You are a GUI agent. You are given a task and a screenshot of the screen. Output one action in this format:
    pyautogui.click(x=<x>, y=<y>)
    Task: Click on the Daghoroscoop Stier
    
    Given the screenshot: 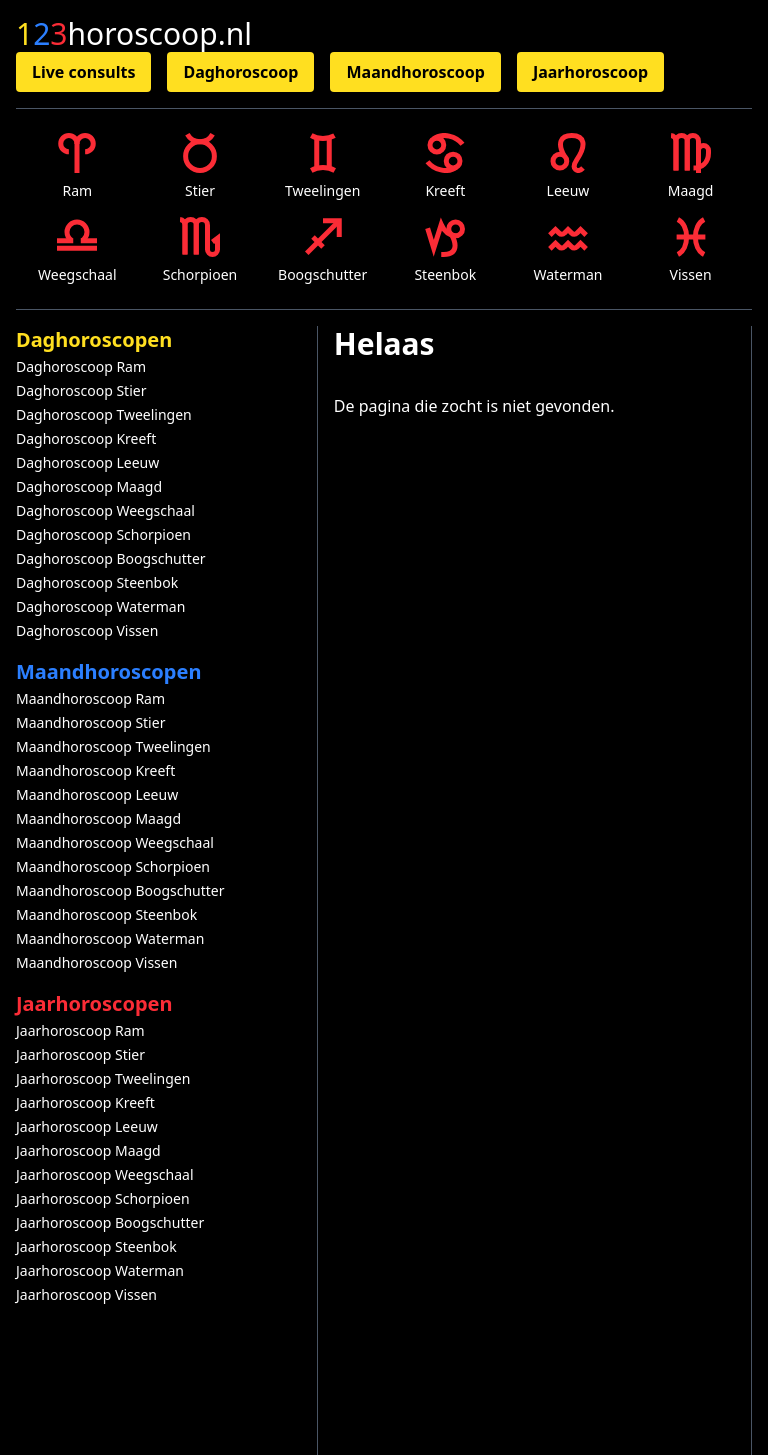 What is the action you would take?
    pyautogui.click(x=81, y=390)
    